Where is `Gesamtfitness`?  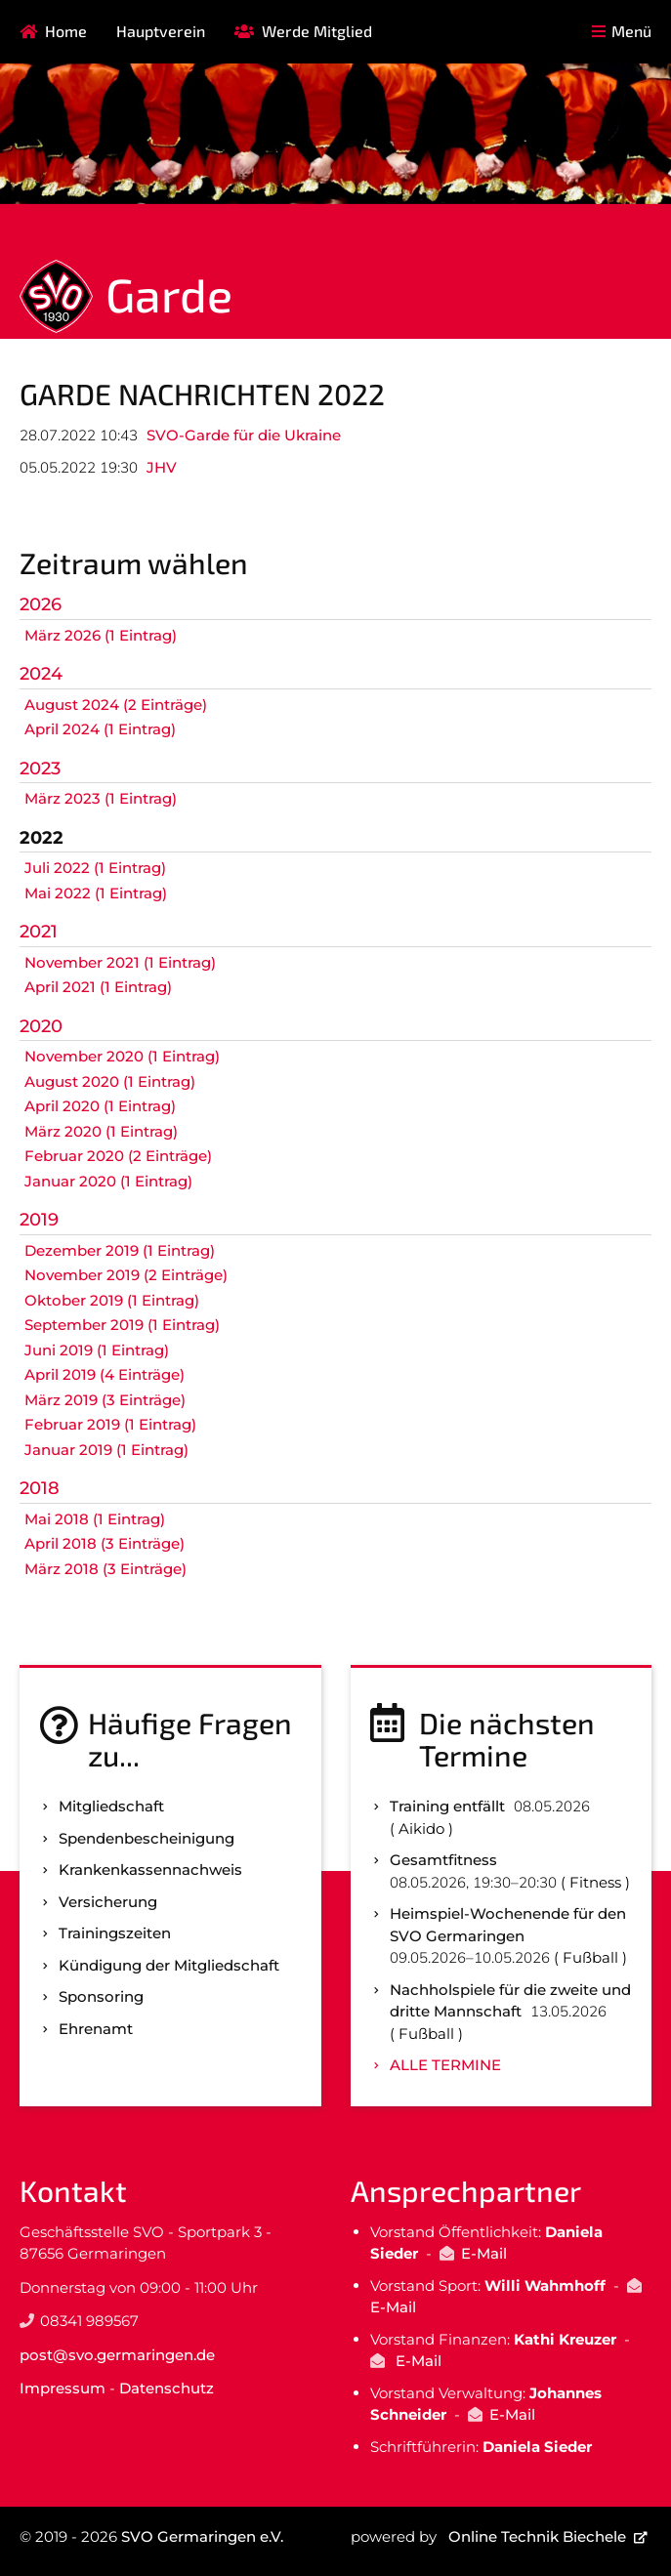
Gesamtfitness is located at coordinates (443, 1859).